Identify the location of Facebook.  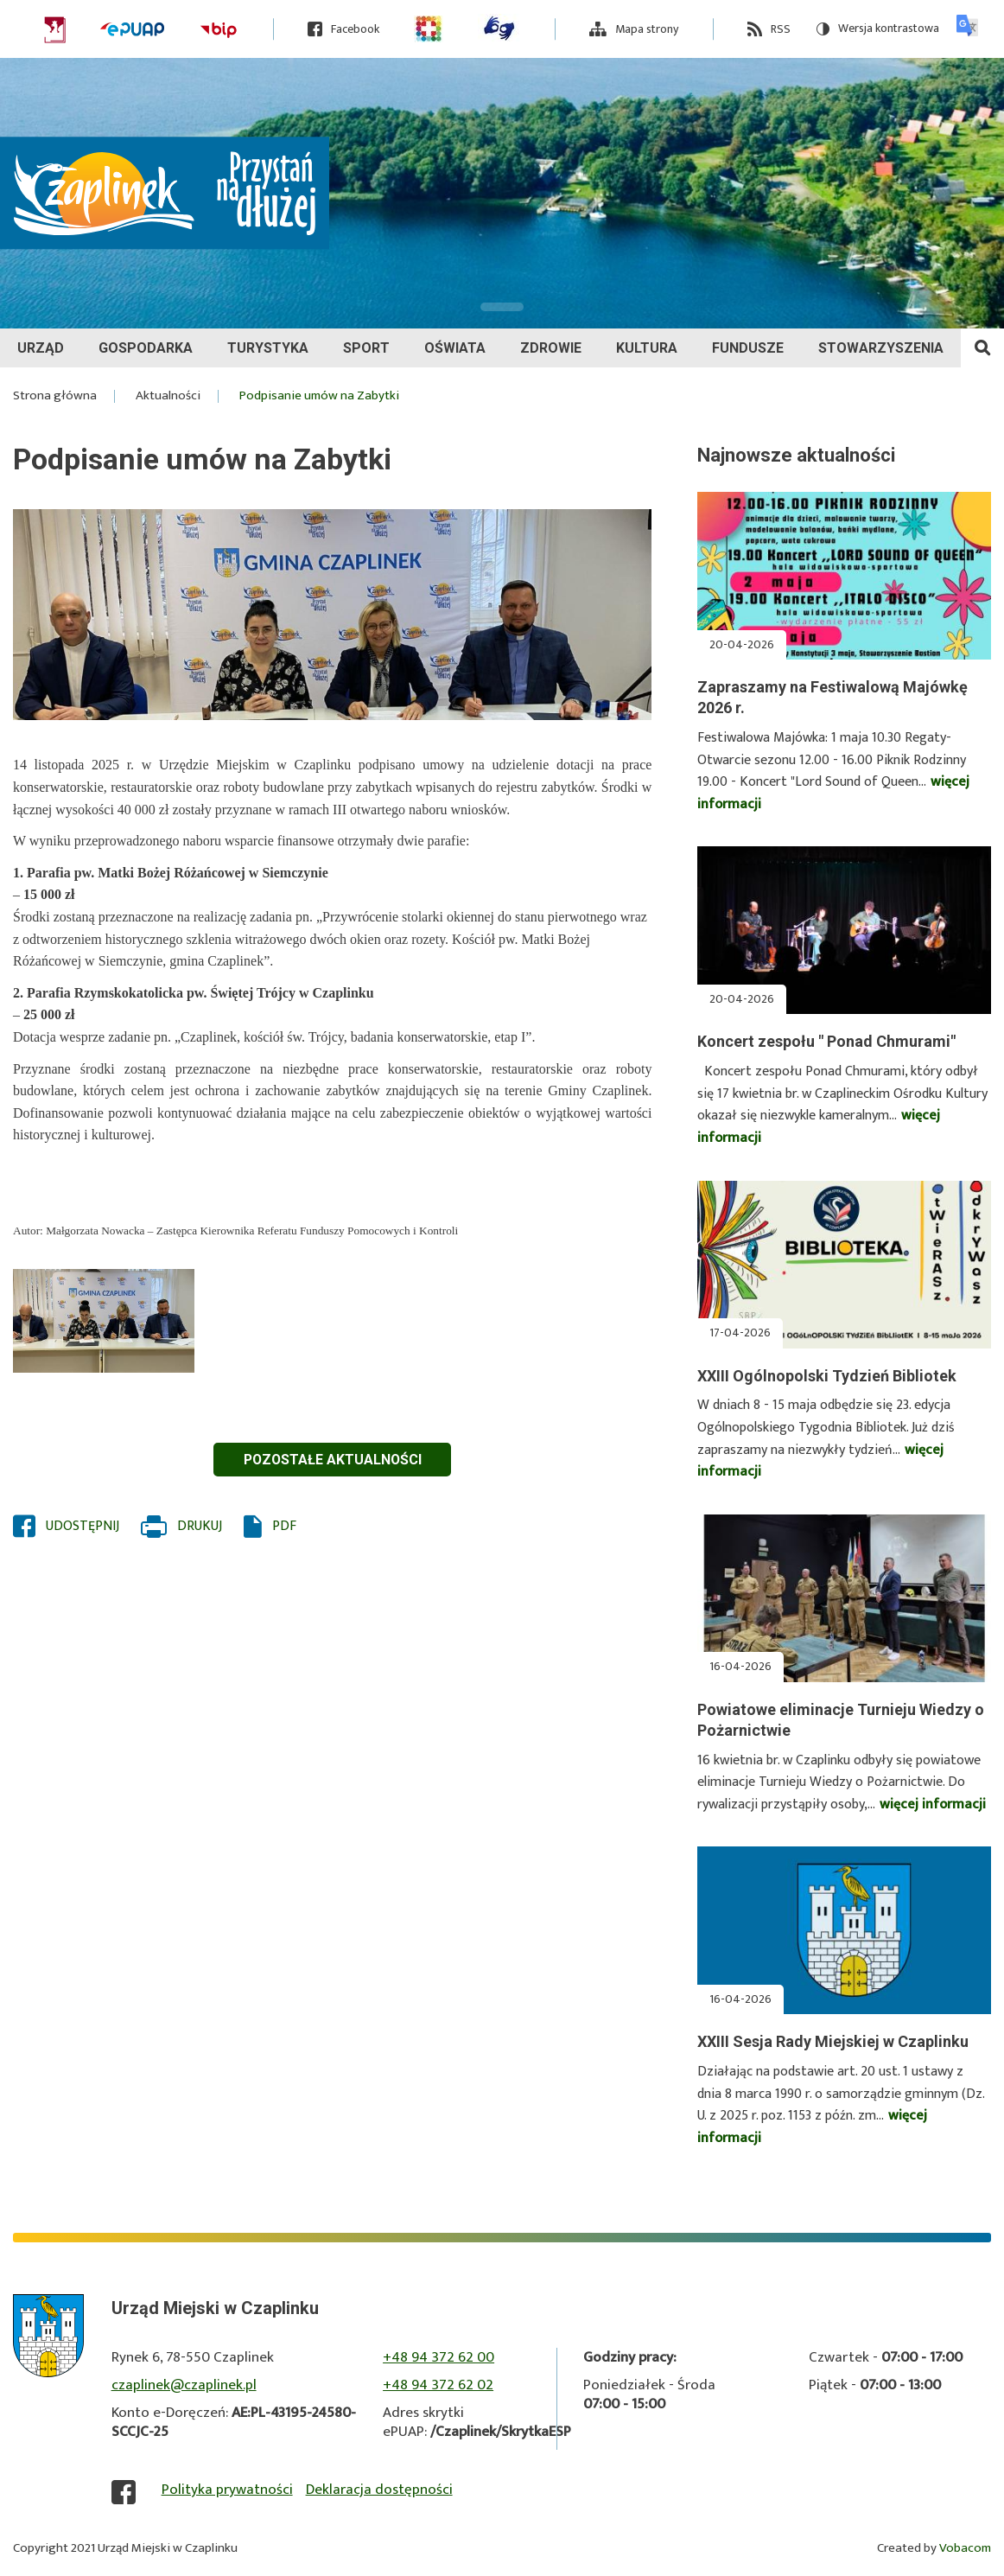
(355, 29).